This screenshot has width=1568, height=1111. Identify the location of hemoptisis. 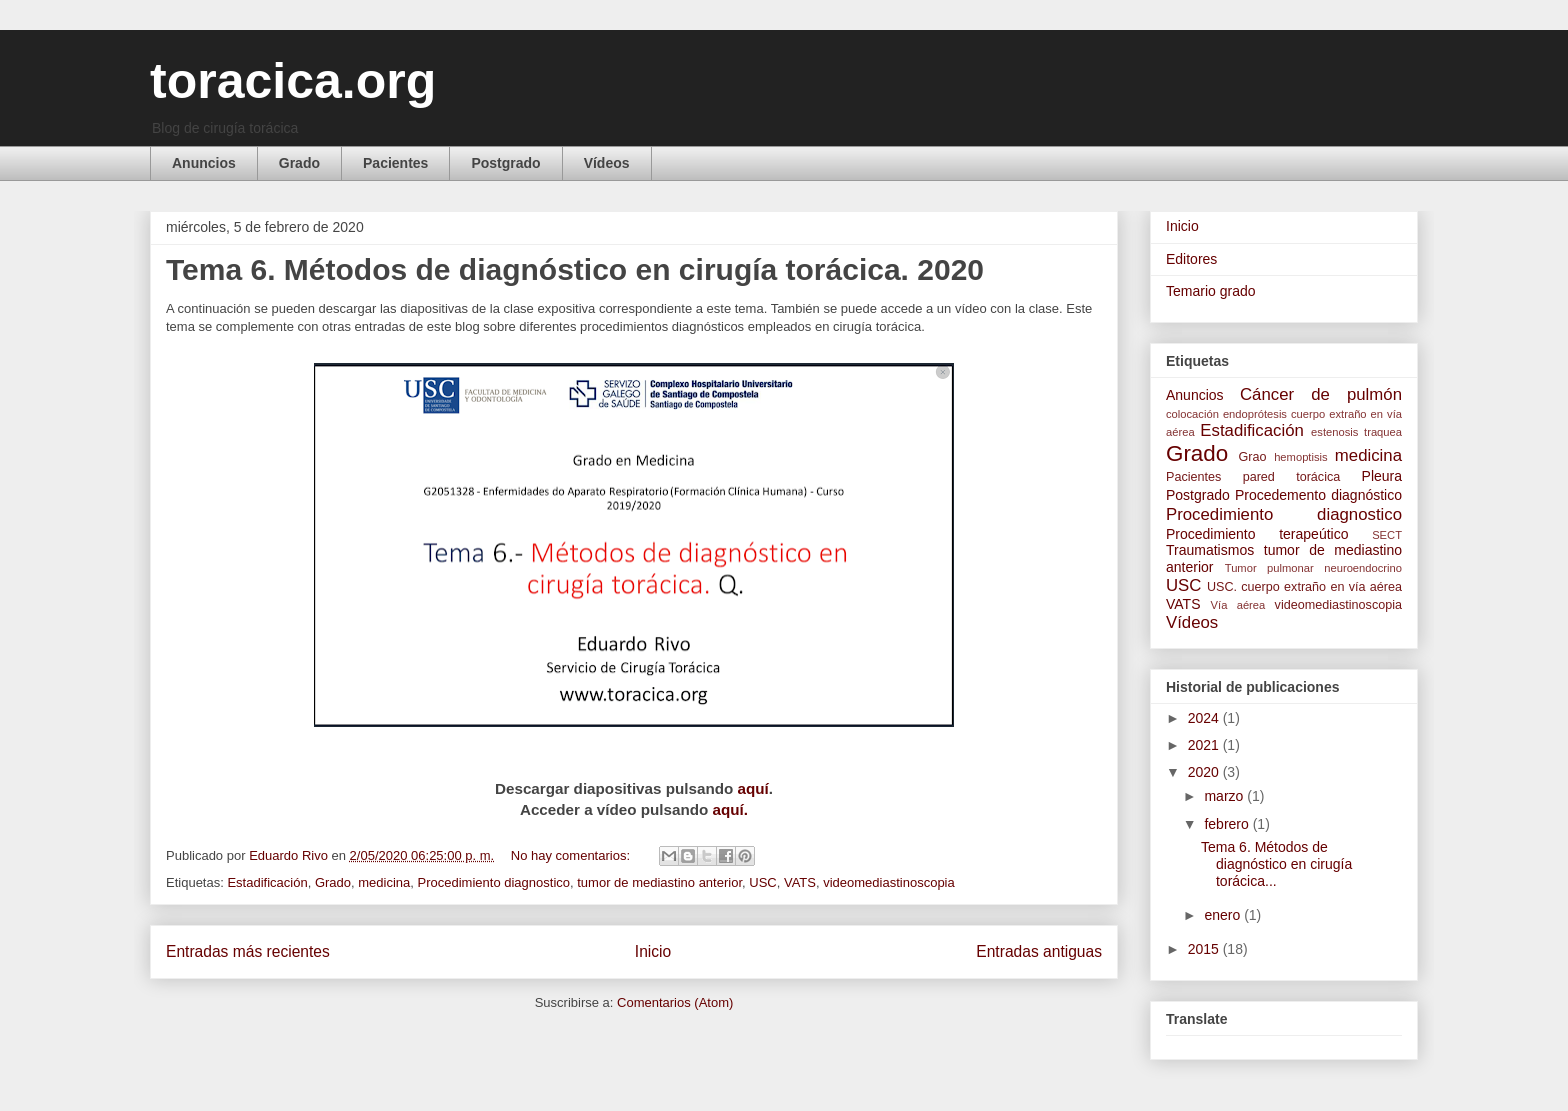
(1300, 457).